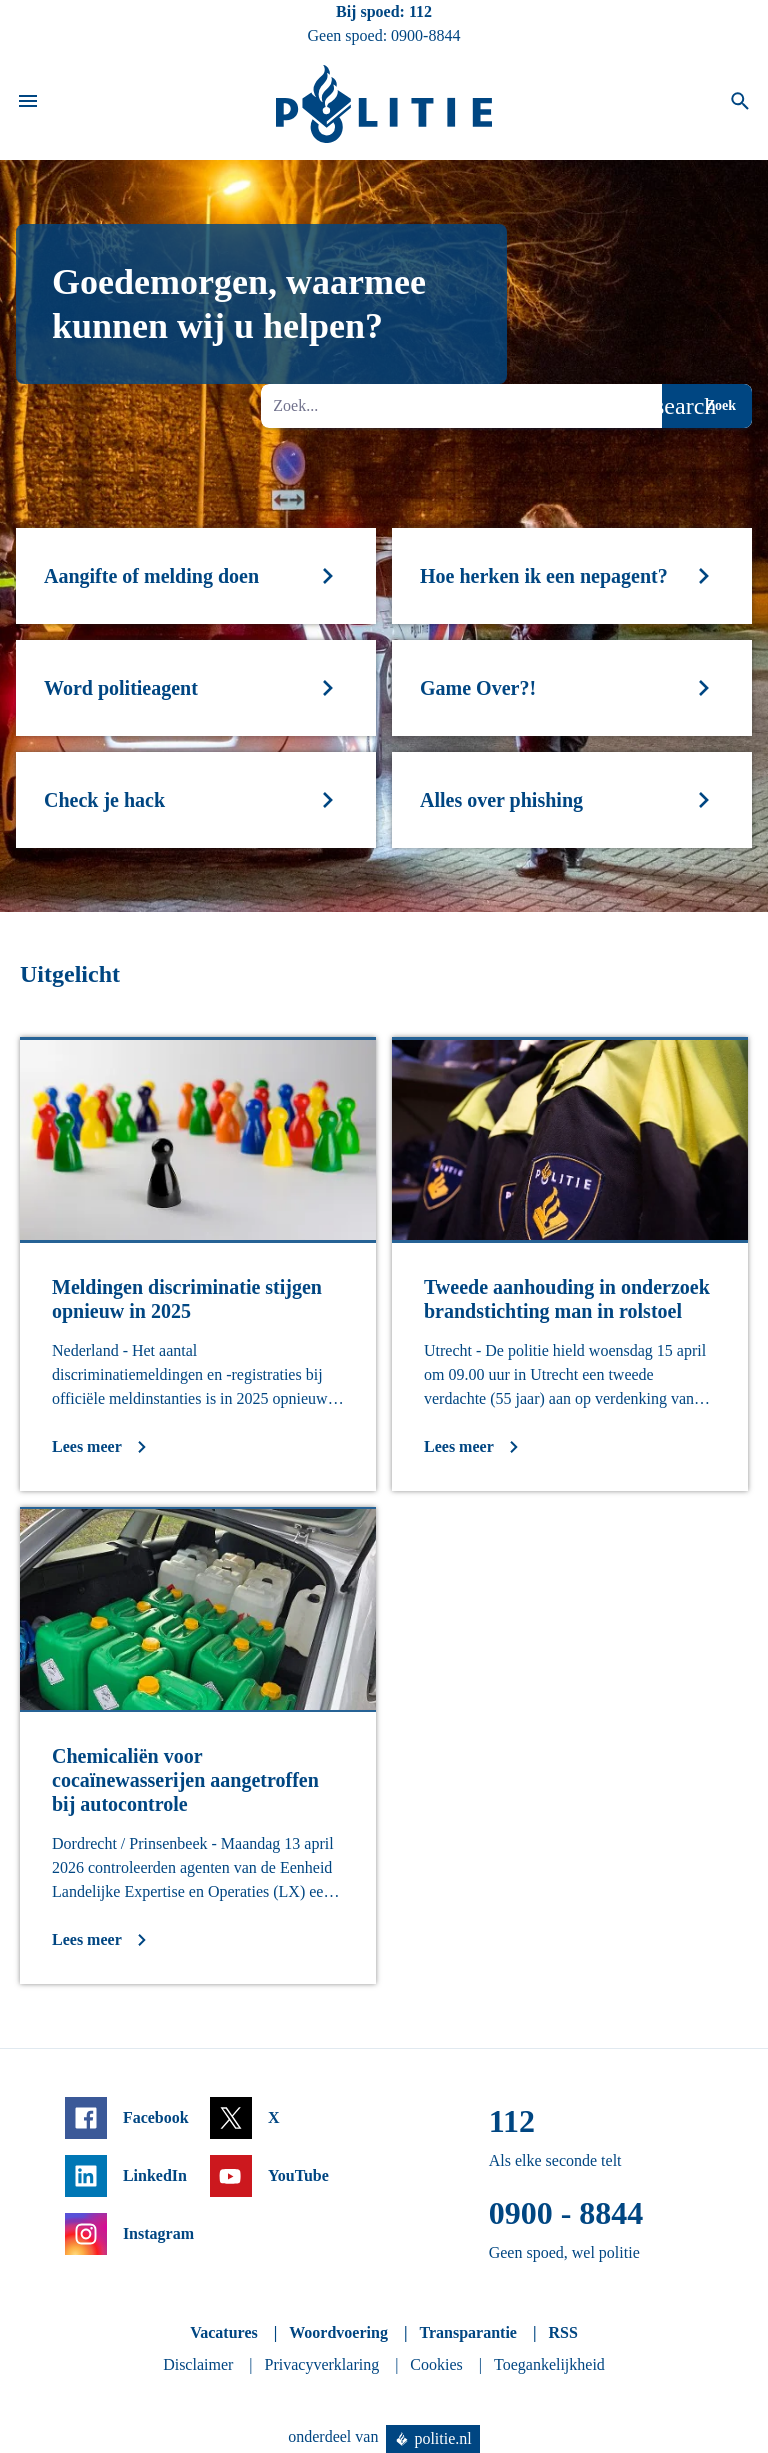  Describe the element at coordinates (436, 2364) in the screenshot. I see `Cookies` at that location.